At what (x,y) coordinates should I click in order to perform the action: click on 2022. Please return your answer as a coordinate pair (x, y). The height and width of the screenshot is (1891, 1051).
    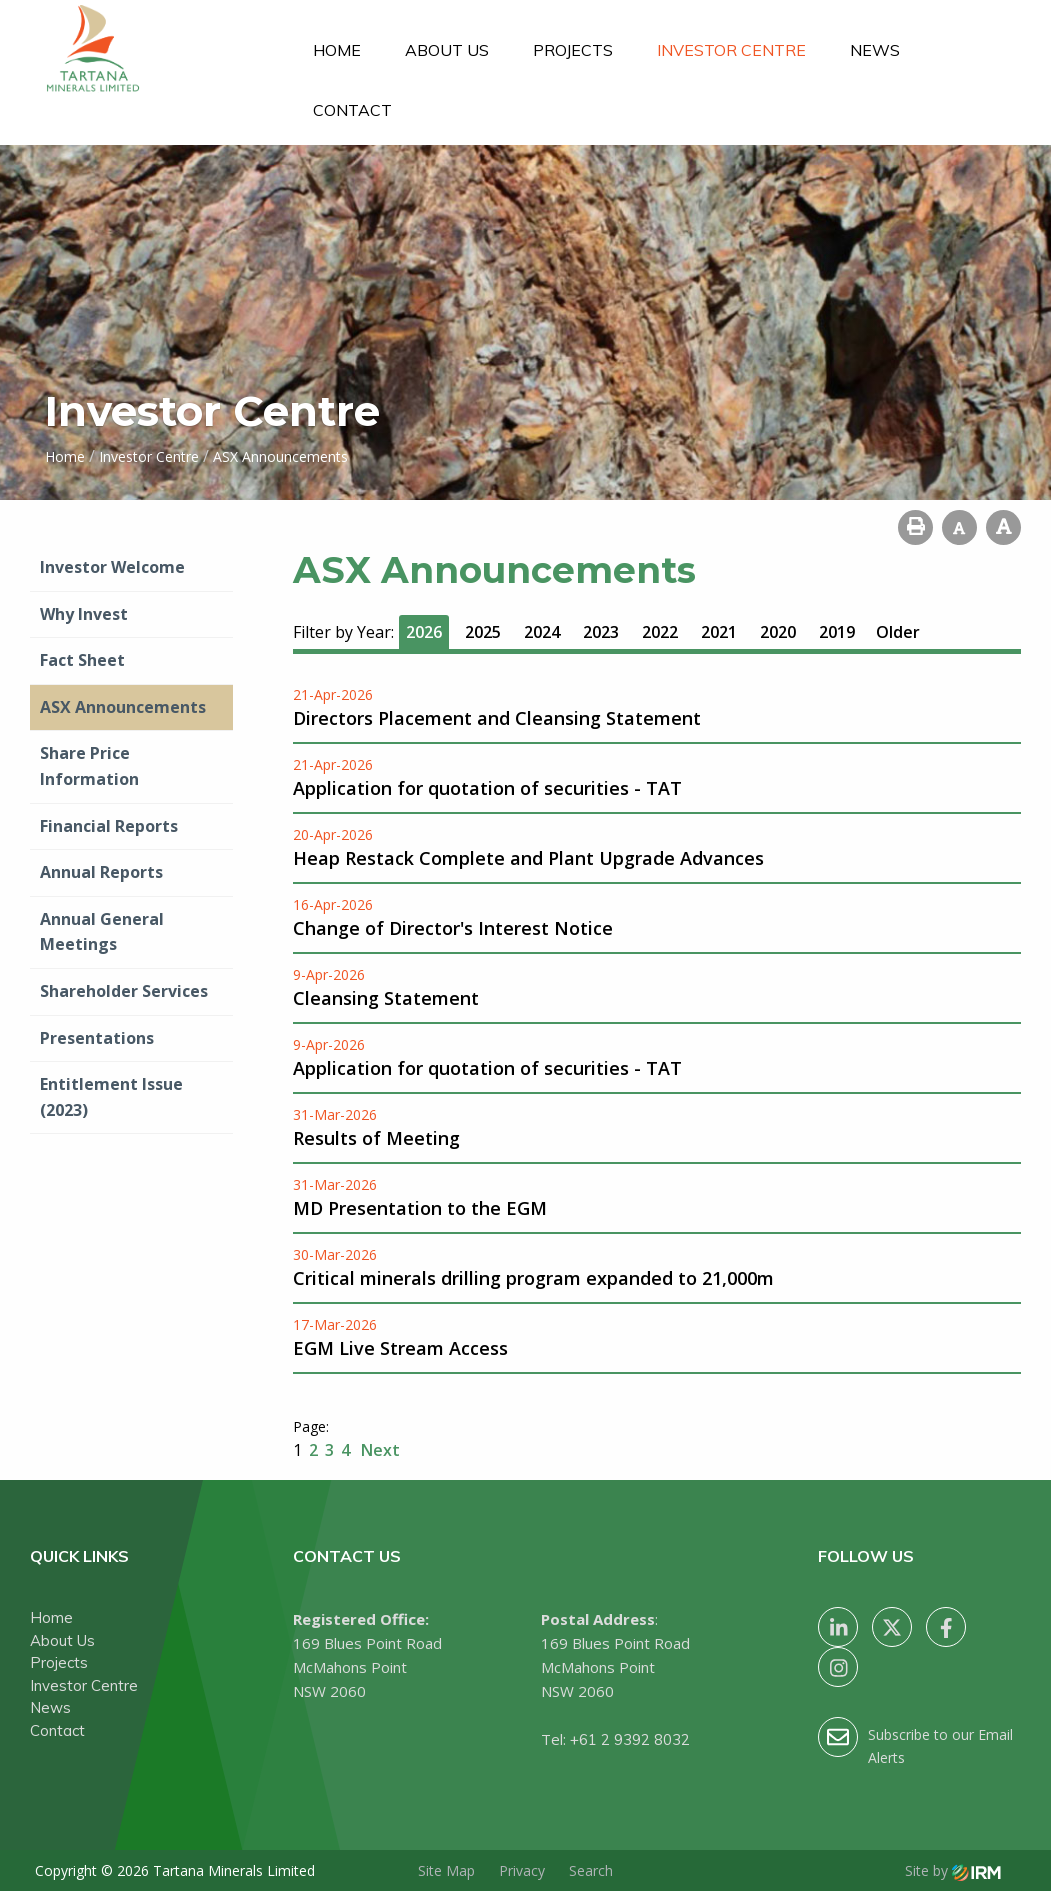
    Looking at the image, I should click on (660, 632).